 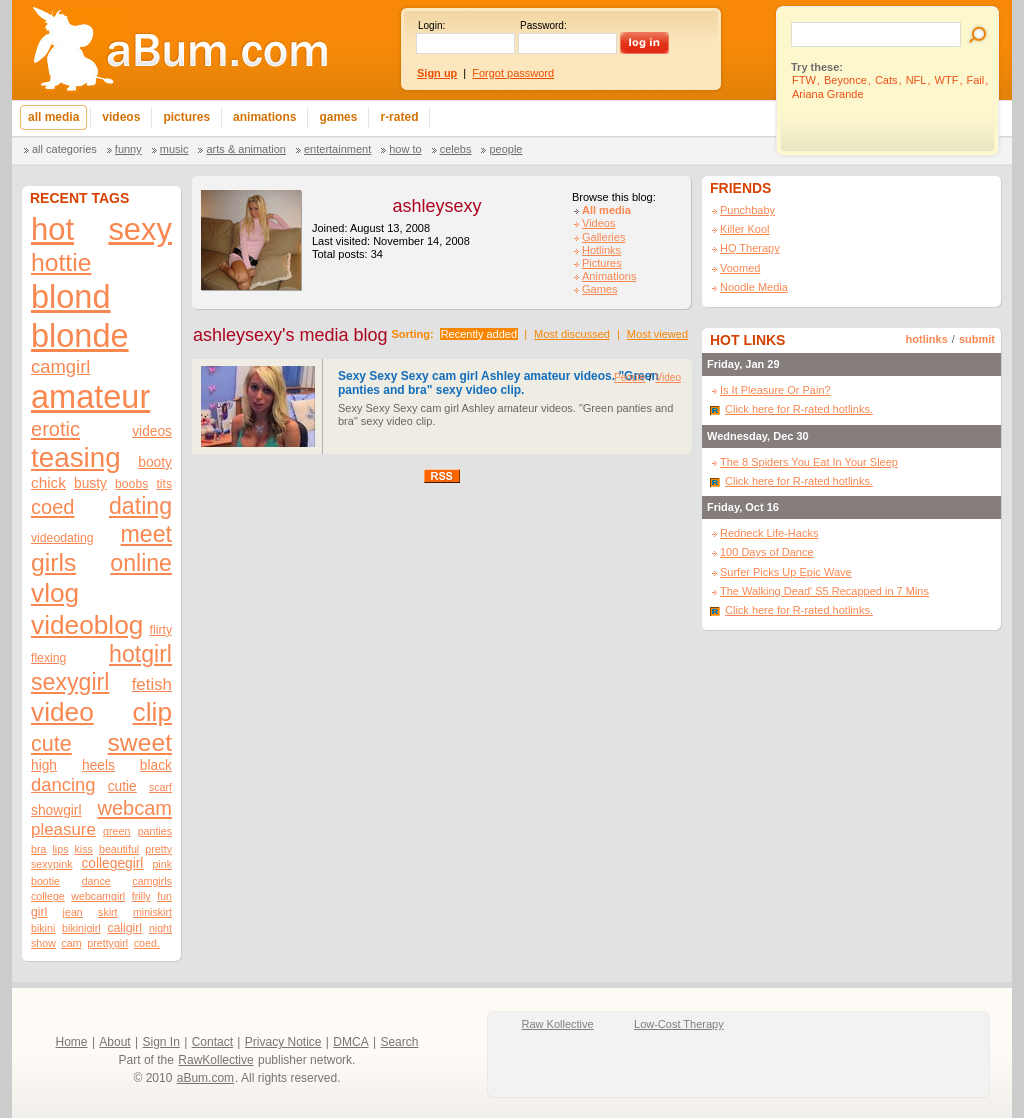 I want to click on camgirl, so click(x=60, y=366).